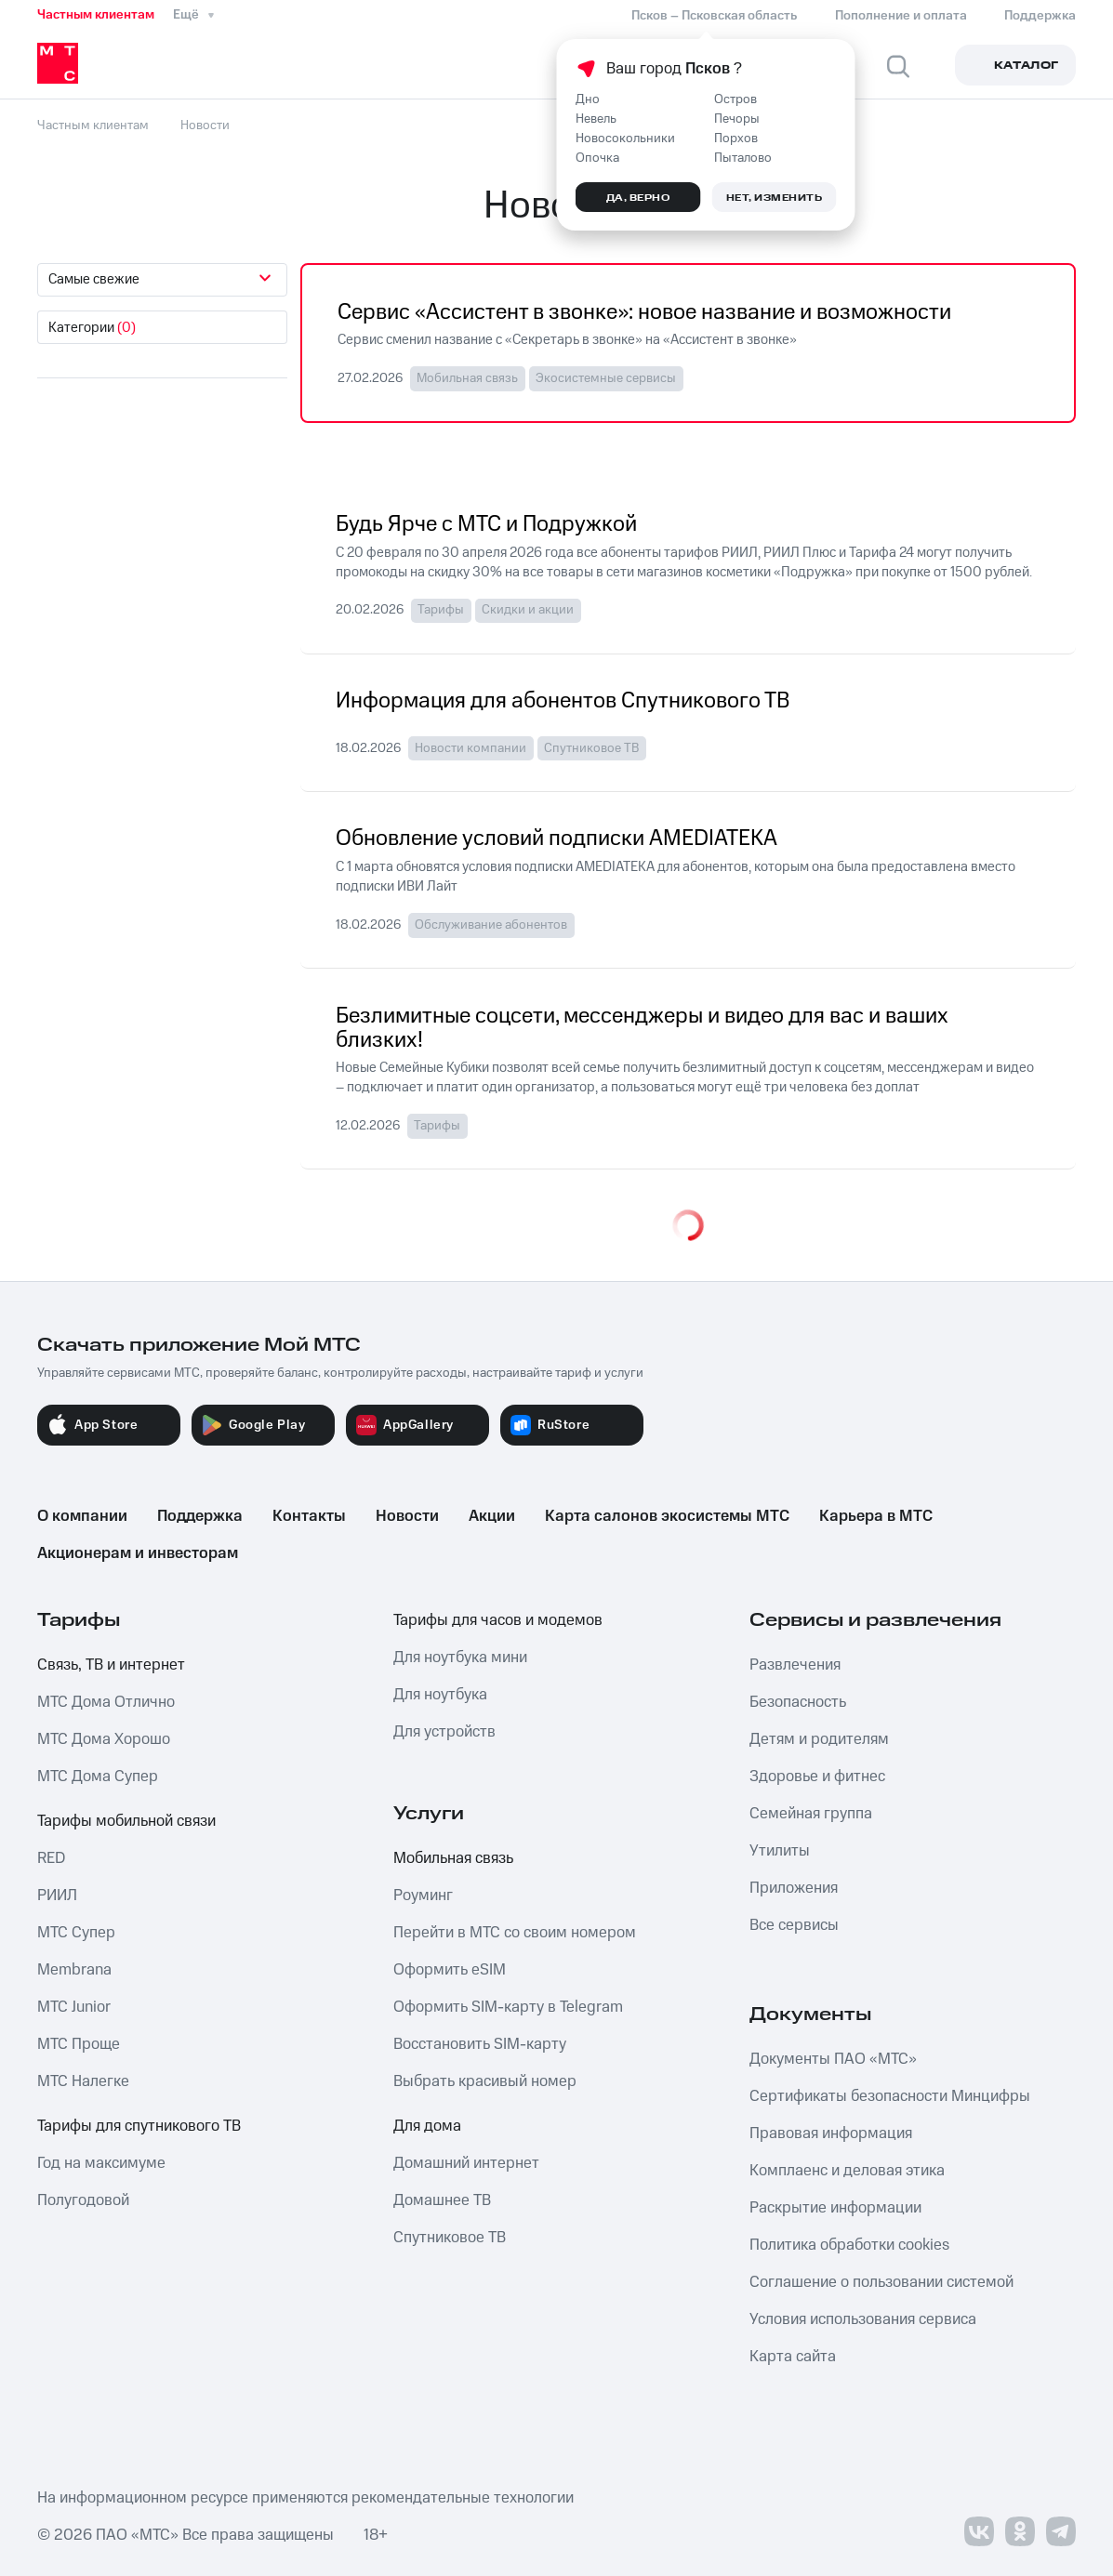  Describe the element at coordinates (562, 702) in the screenshot. I see `Информация для абонентов Спутникового ТВ` at that location.